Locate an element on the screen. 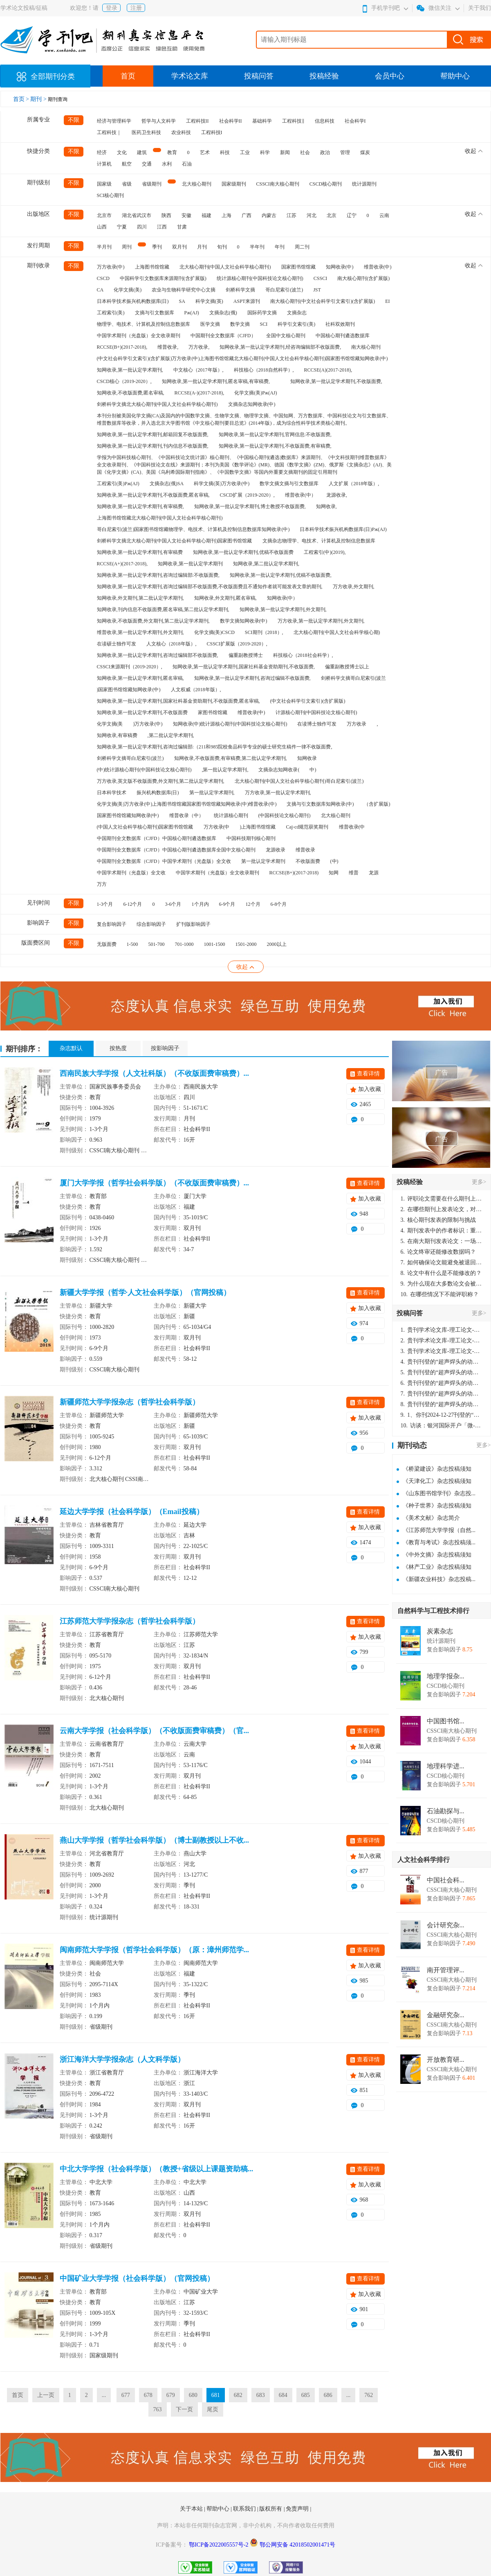 The image size is (491, 2576). (中文社会科学引文索引)(含扩展版) is located at coordinates (307, 701).